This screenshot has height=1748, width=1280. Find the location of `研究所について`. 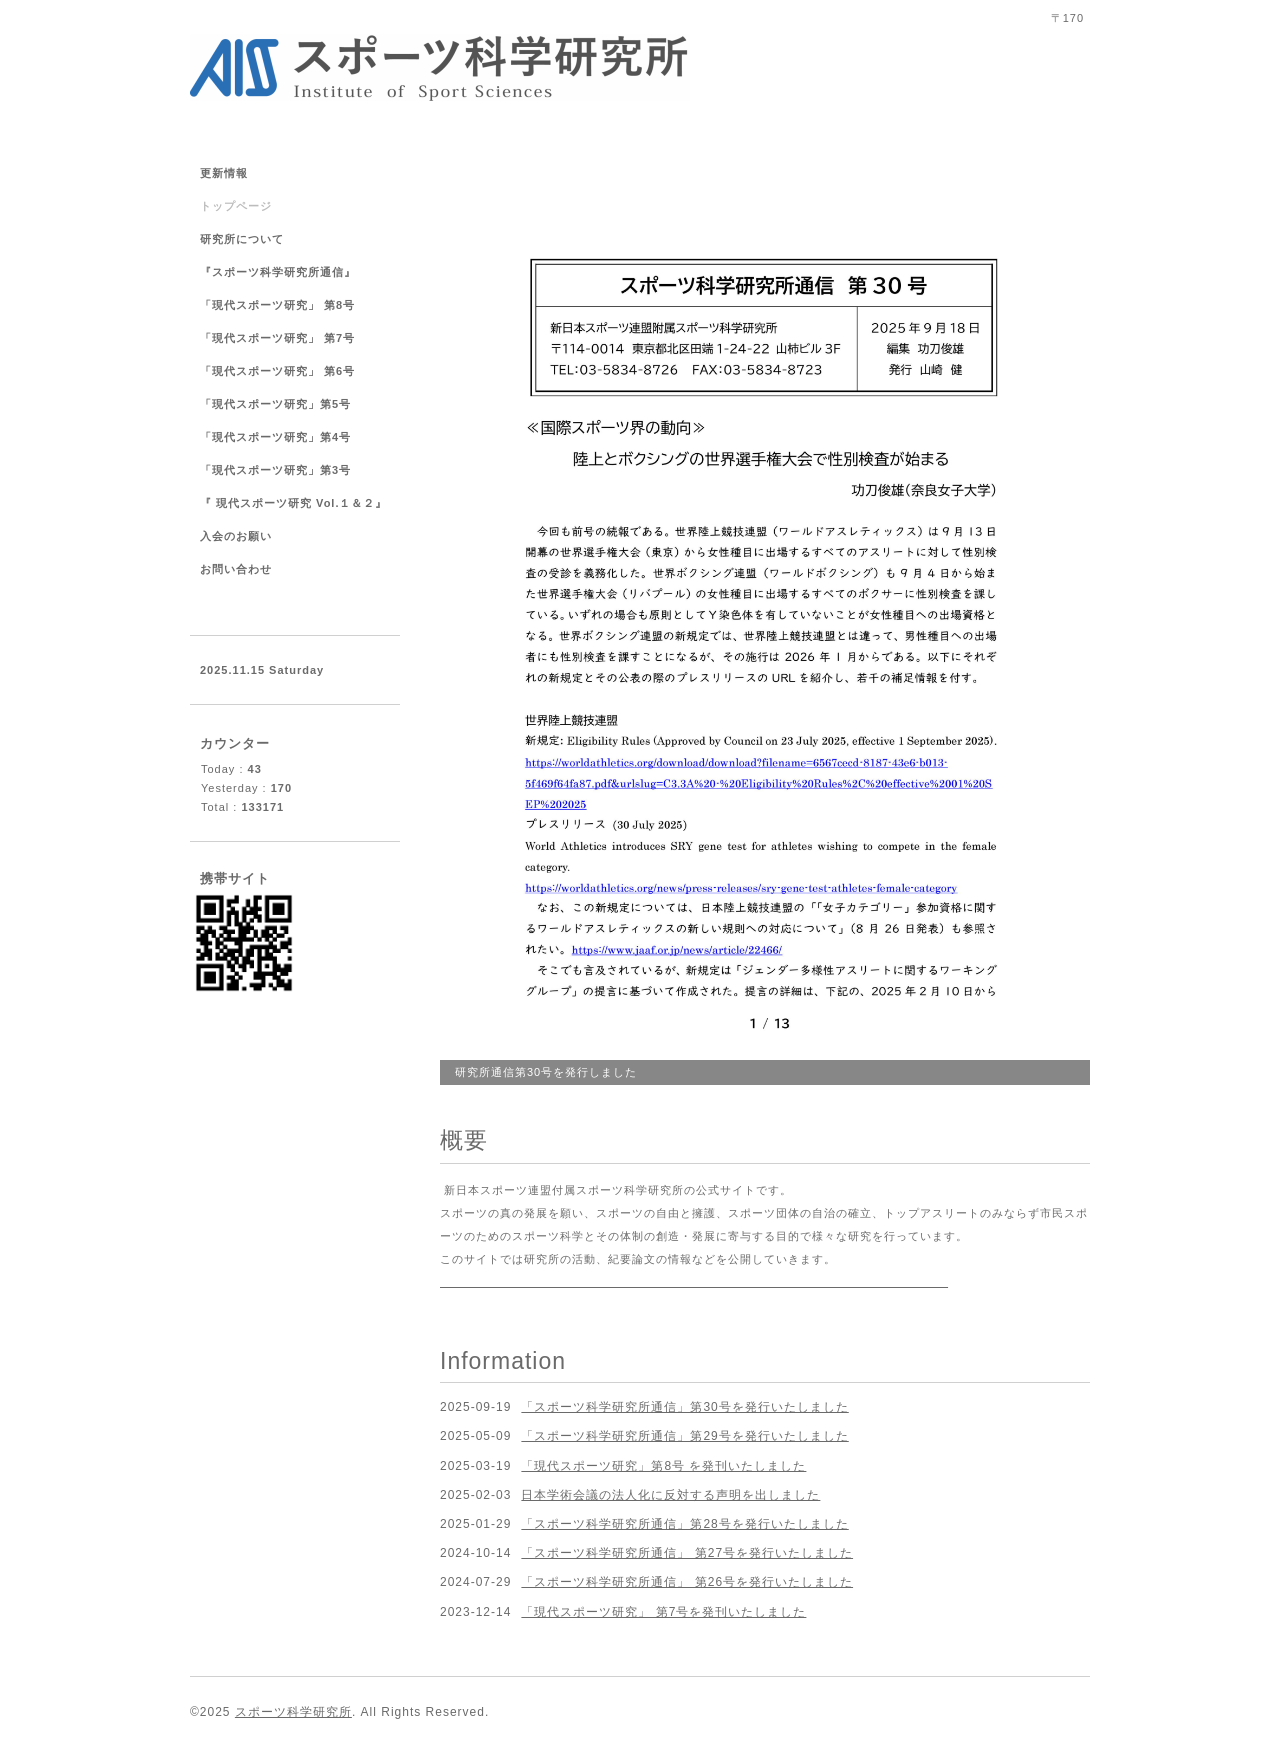

研究所について is located at coordinates (242, 239).